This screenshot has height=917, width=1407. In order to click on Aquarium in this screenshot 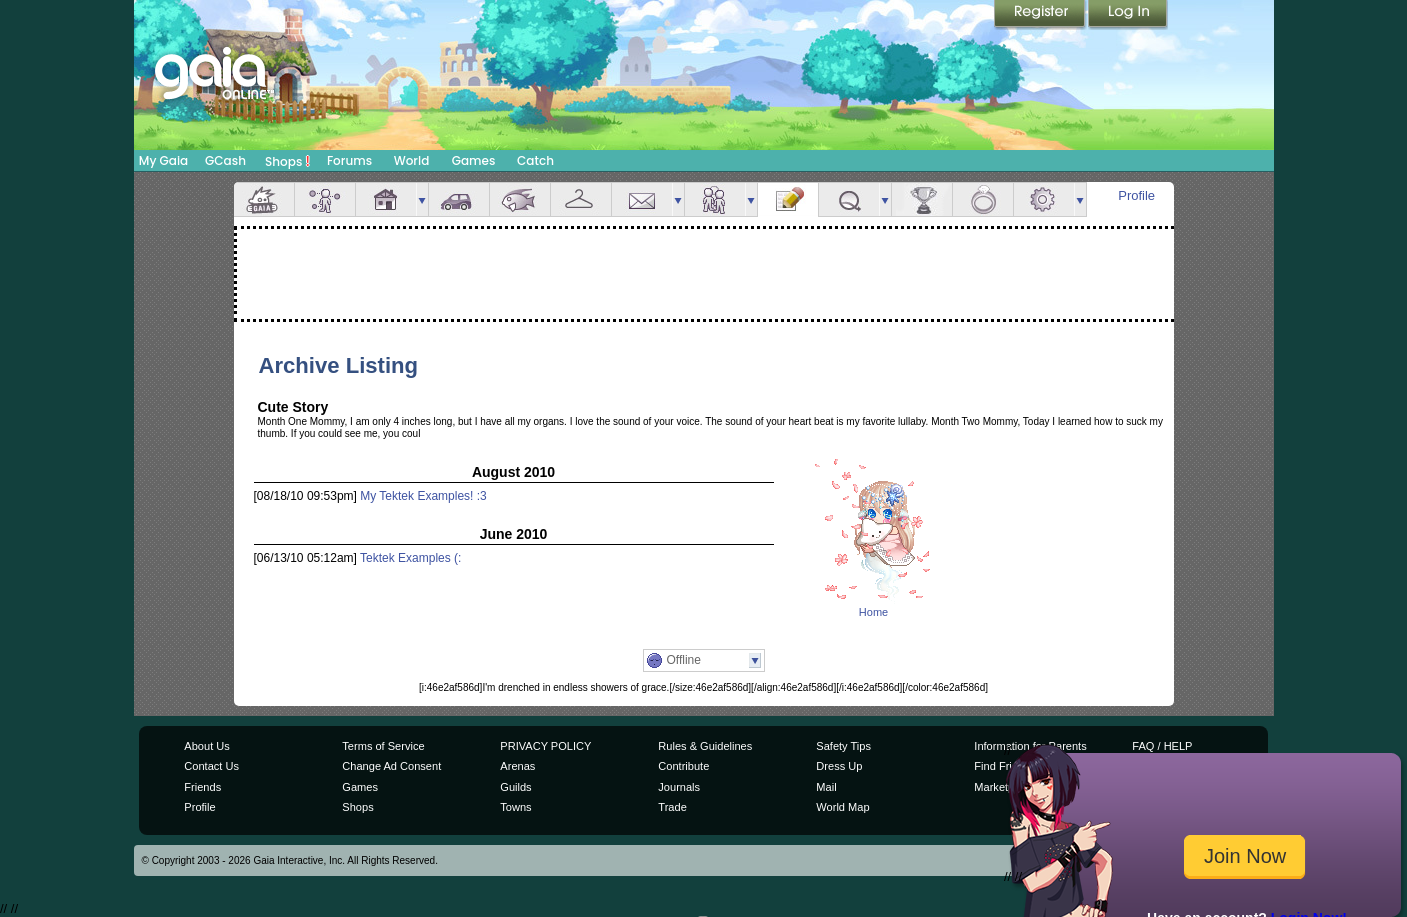, I will do `click(520, 199)`.